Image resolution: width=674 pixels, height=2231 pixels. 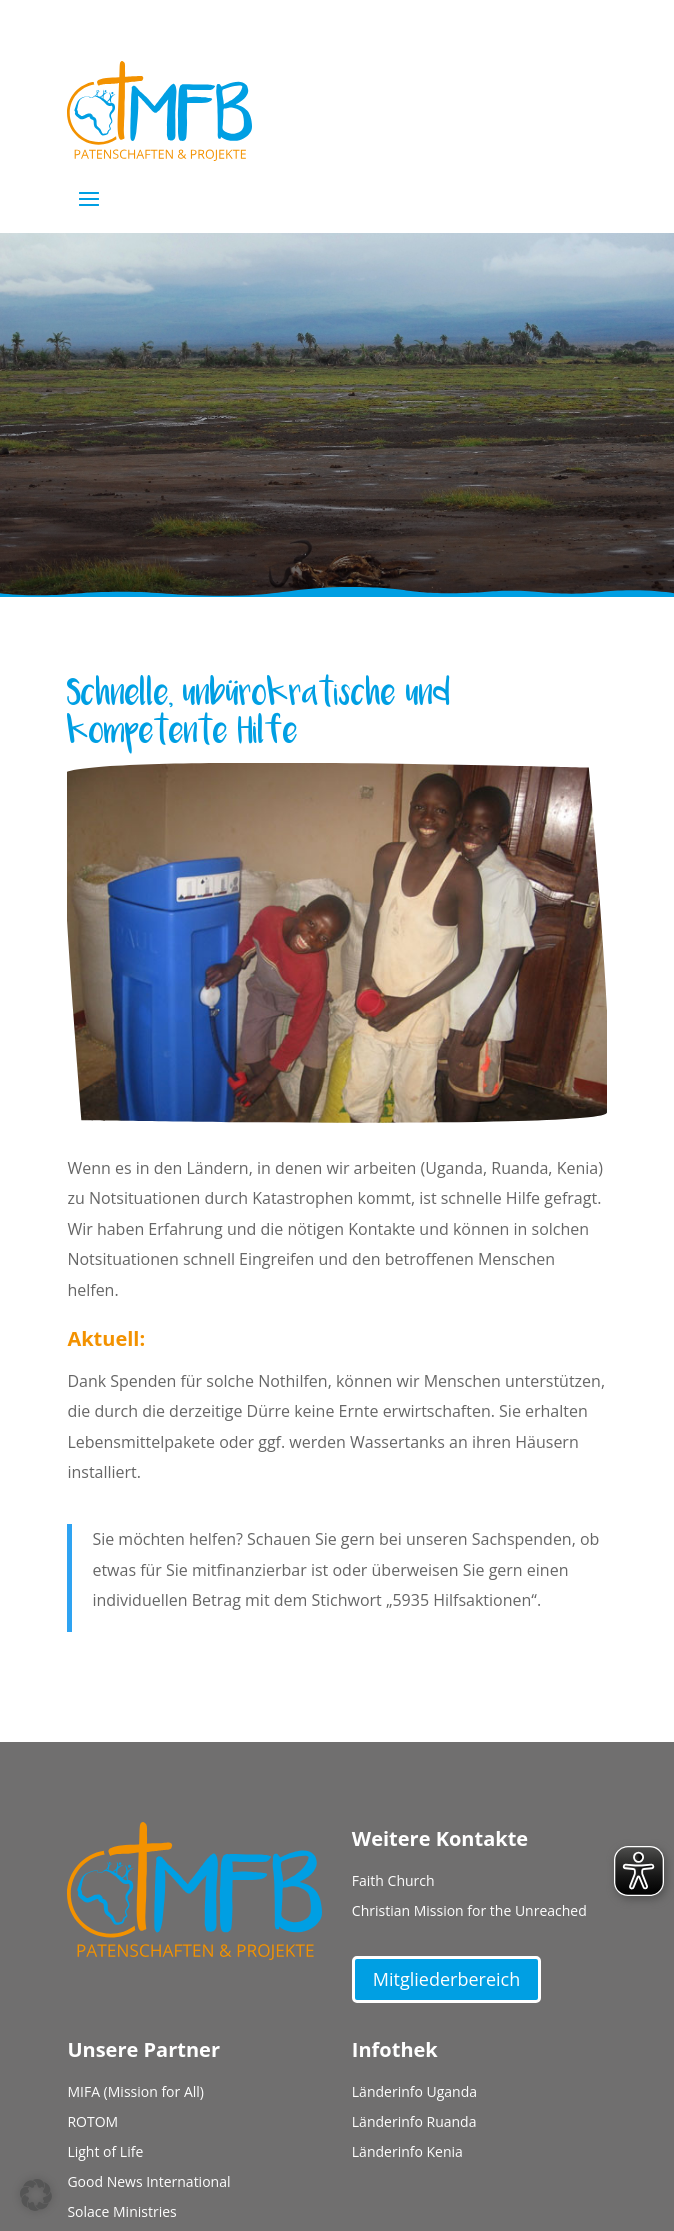 What do you see at coordinates (414, 2123) in the screenshot?
I see `Länderinfo Ruanda` at bounding box center [414, 2123].